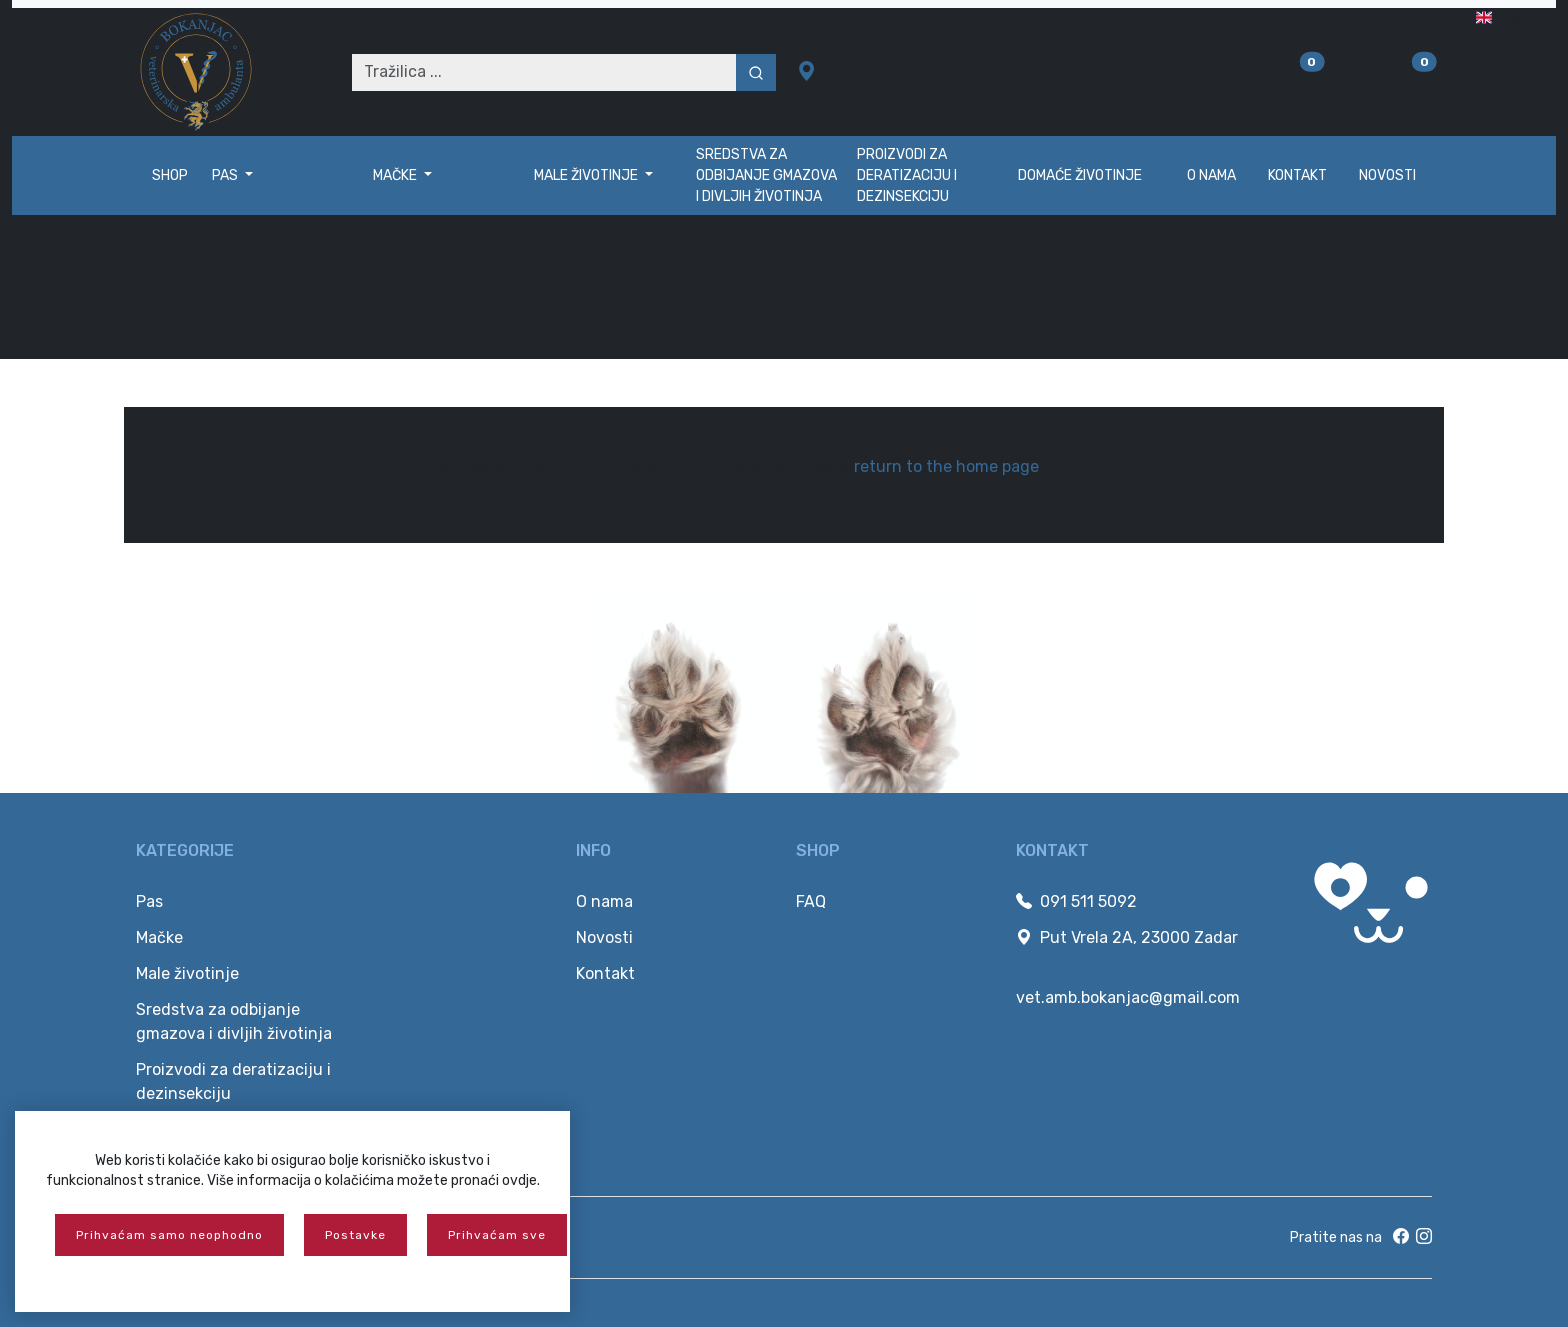  Describe the element at coordinates (396, 175) in the screenshot. I see `Mačke [button]` at that location.